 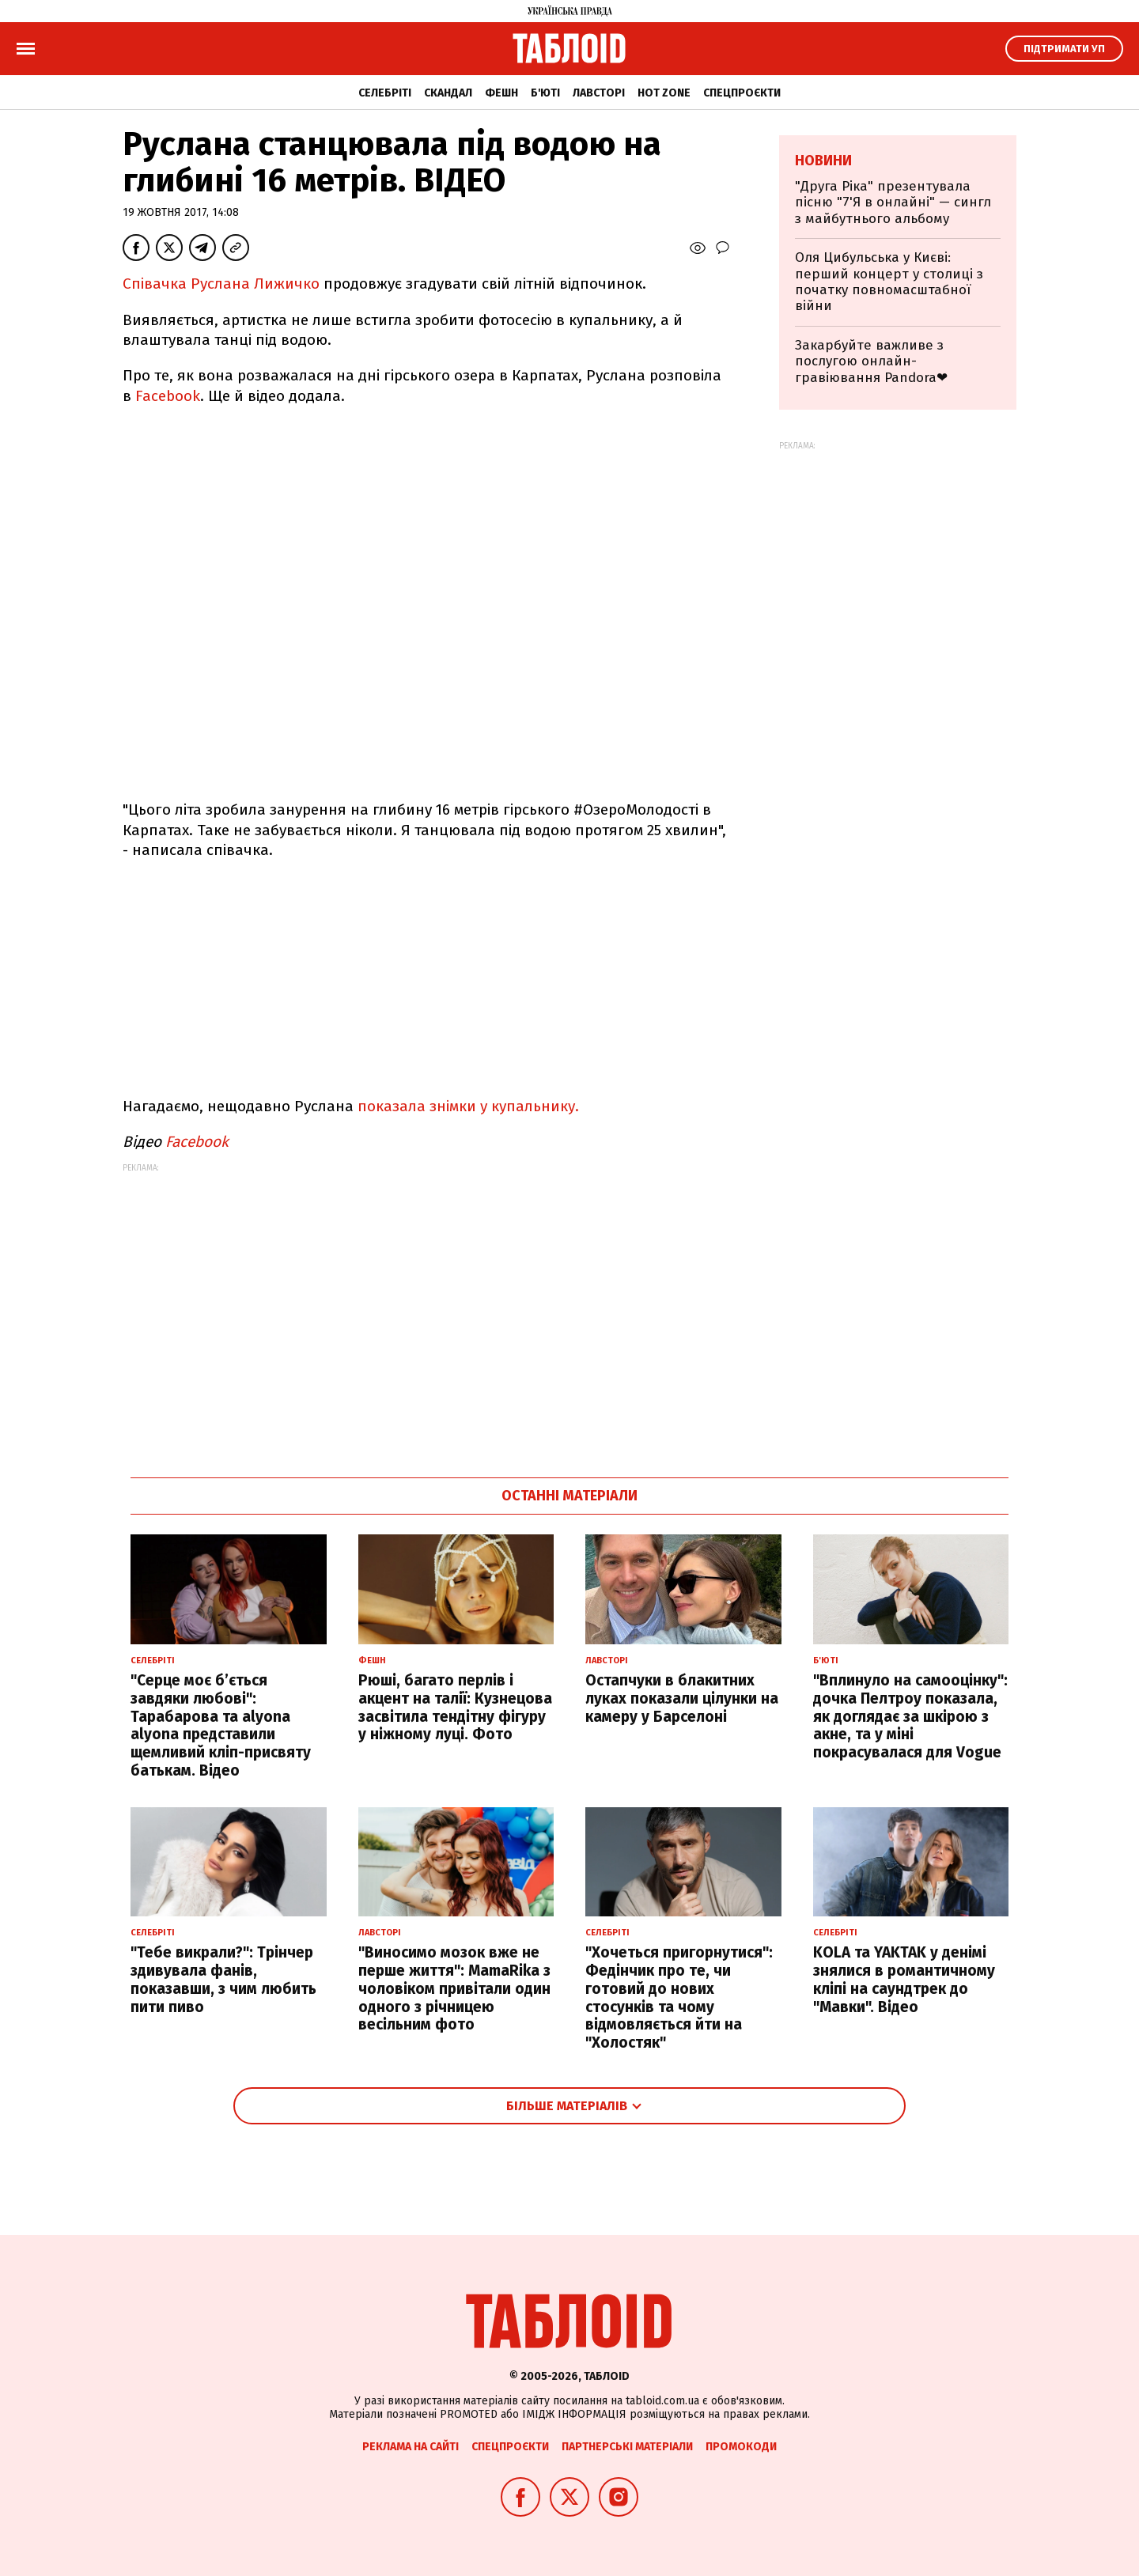 What do you see at coordinates (741, 2446) in the screenshot?
I see `Промокоди` at bounding box center [741, 2446].